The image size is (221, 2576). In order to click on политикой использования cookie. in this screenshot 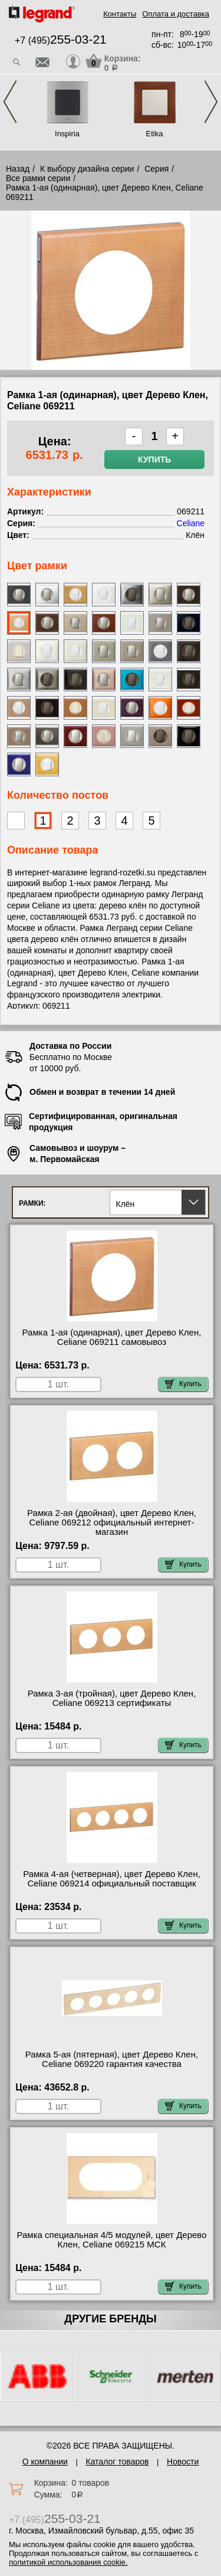, I will do `click(68, 2562)`.